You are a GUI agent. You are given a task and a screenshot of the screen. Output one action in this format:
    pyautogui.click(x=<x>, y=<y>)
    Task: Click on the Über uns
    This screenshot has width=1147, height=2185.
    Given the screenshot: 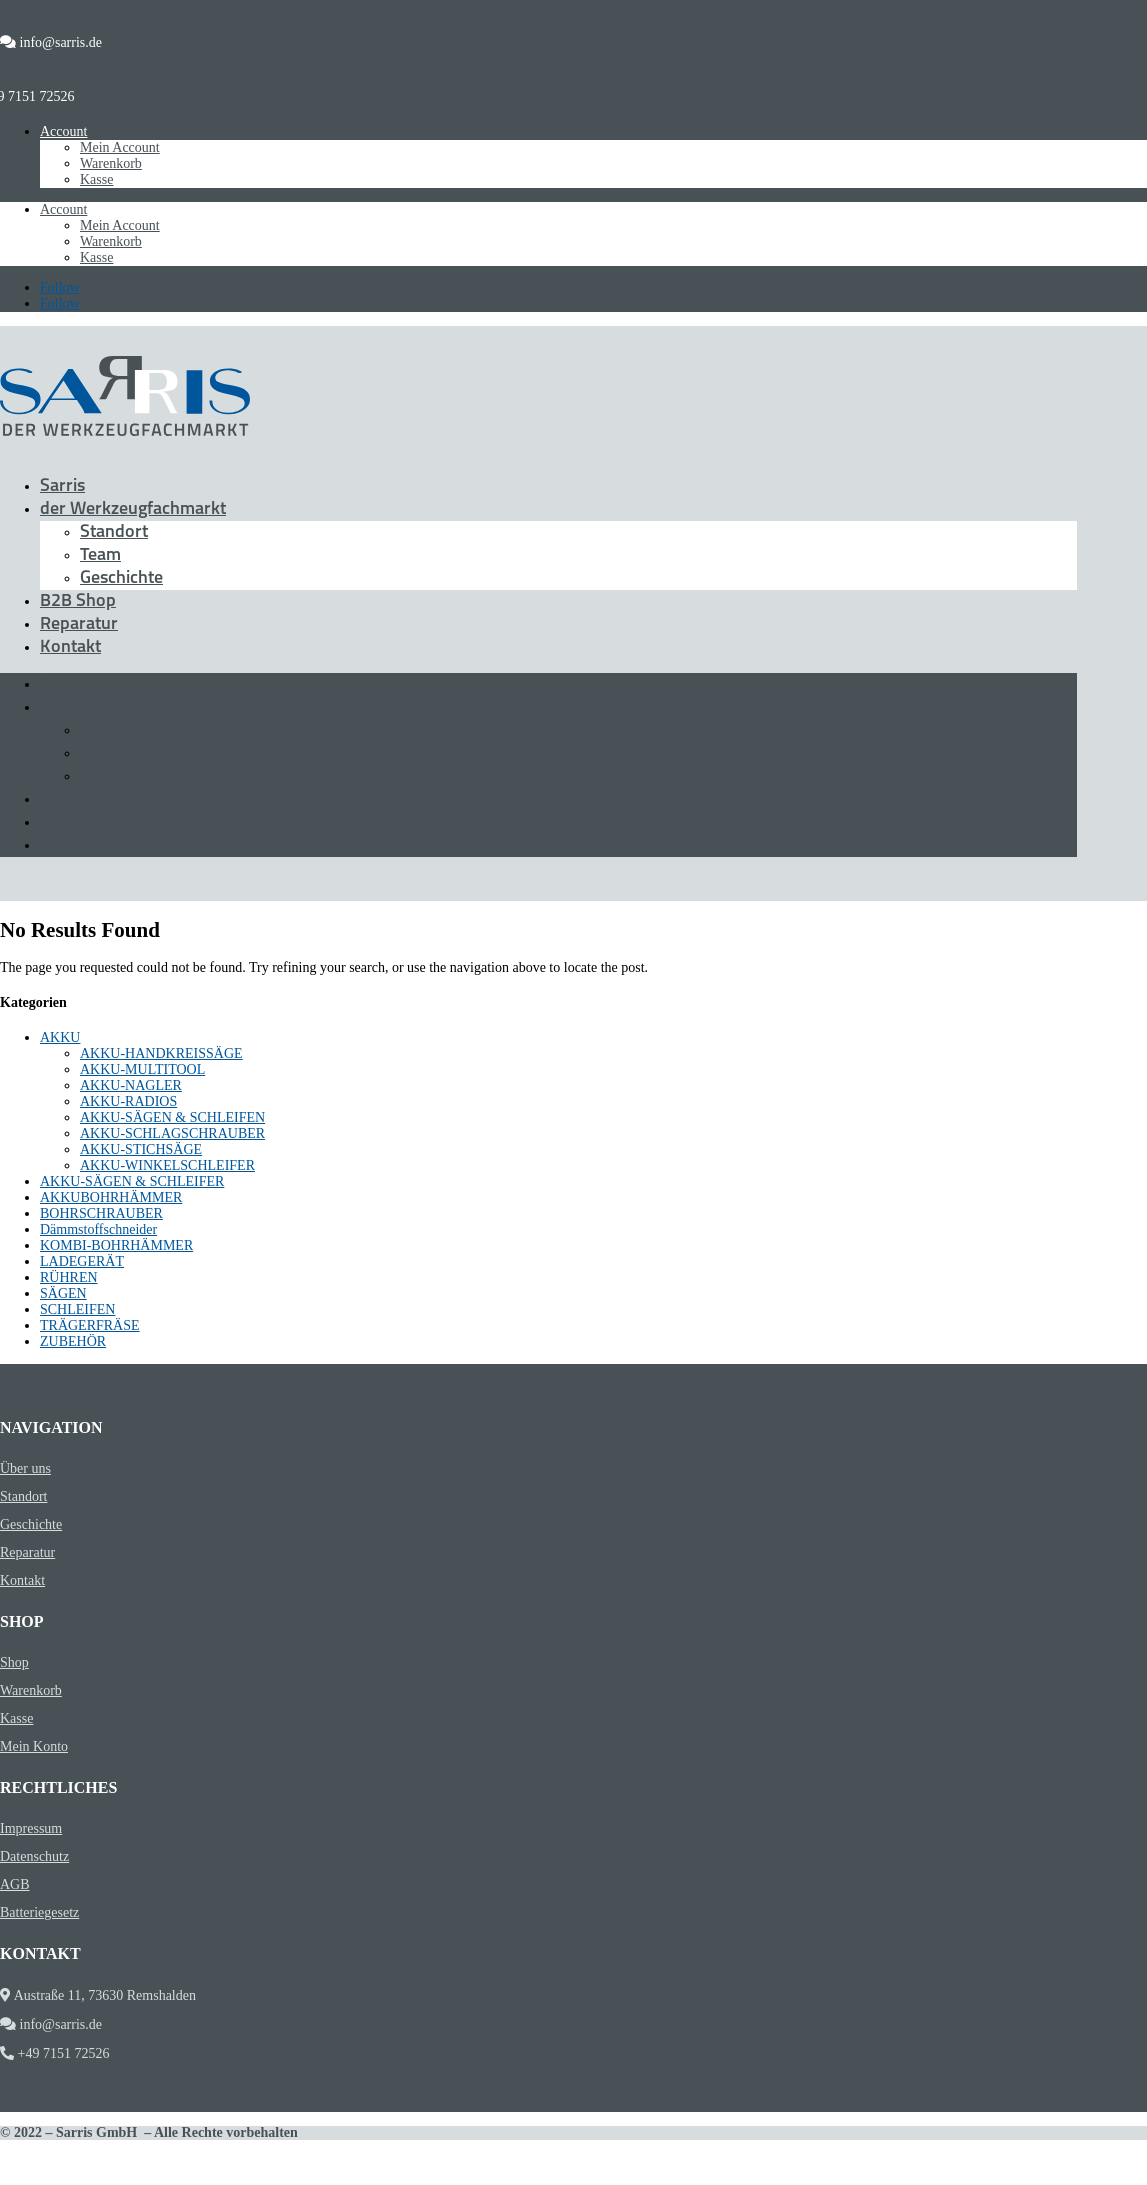 What is the action you would take?
    pyautogui.click(x=25, y=1468)
    